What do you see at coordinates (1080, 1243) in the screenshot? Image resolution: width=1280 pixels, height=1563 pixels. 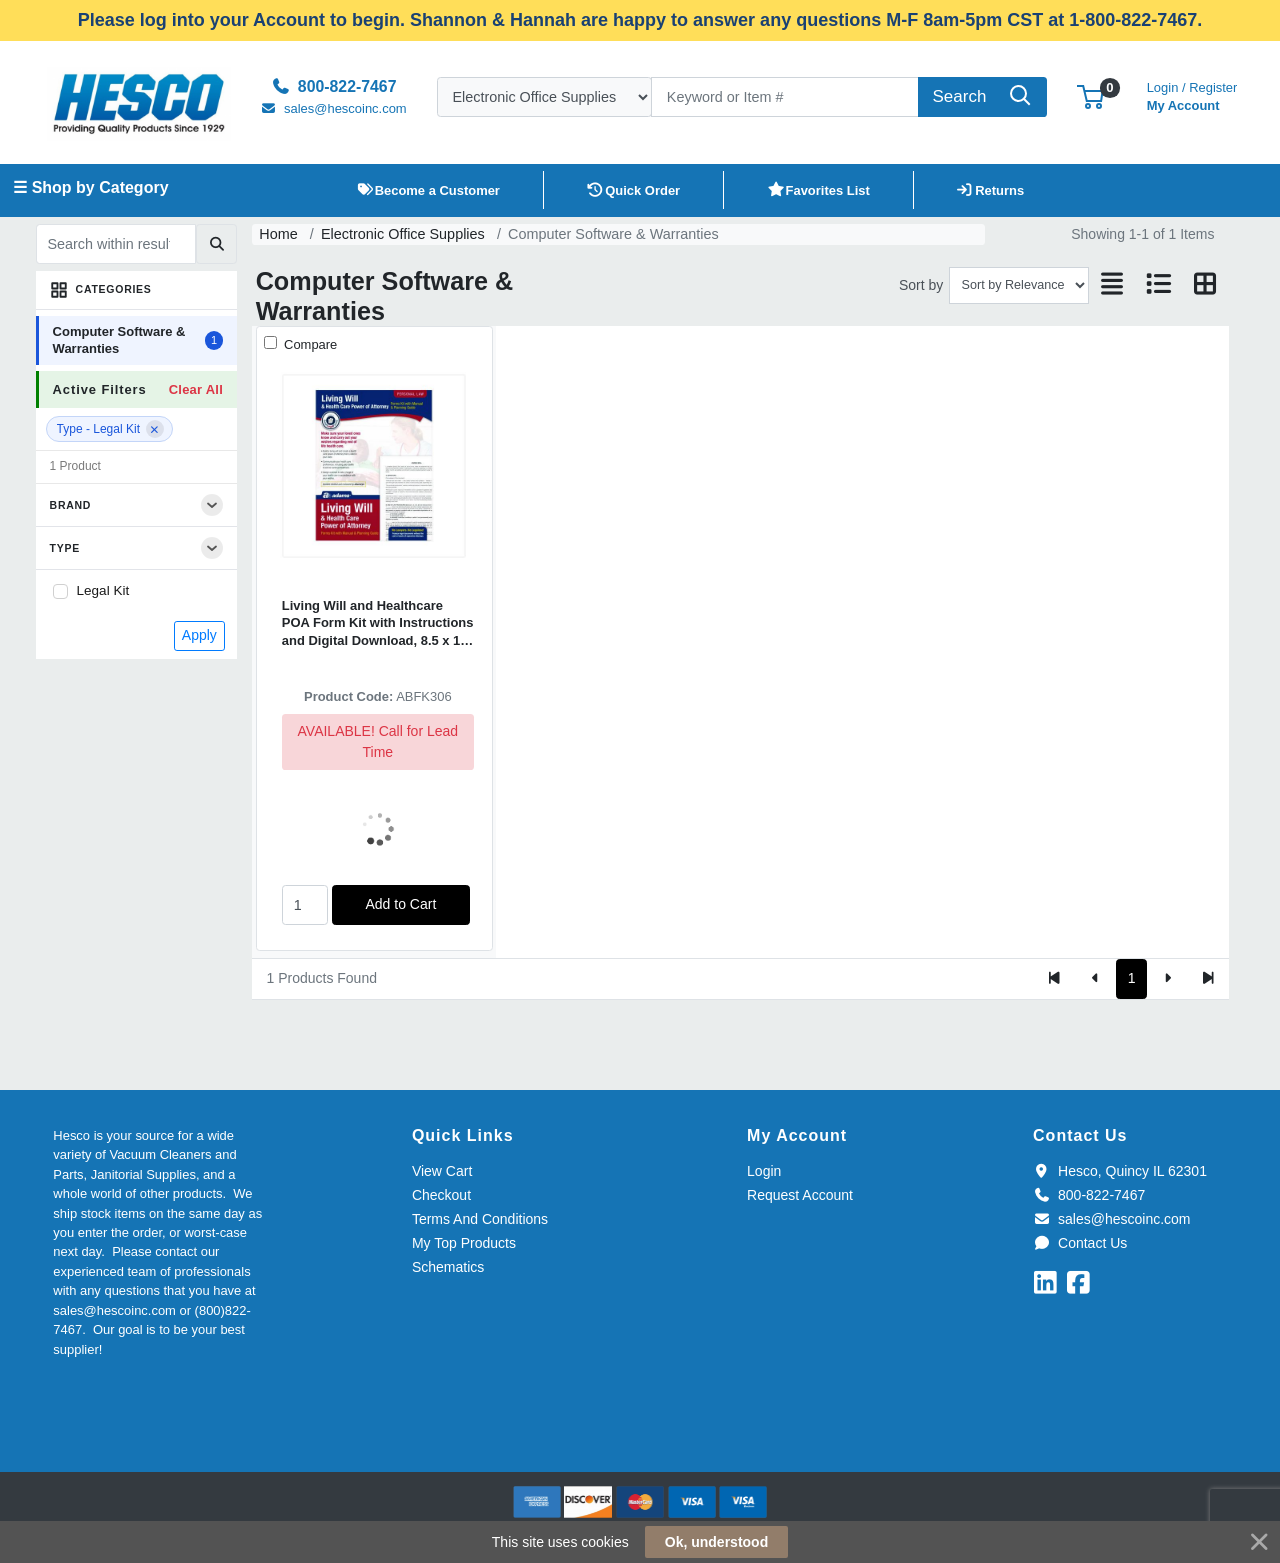 I see `Contact Us` at bounding box center [1080, 1243].